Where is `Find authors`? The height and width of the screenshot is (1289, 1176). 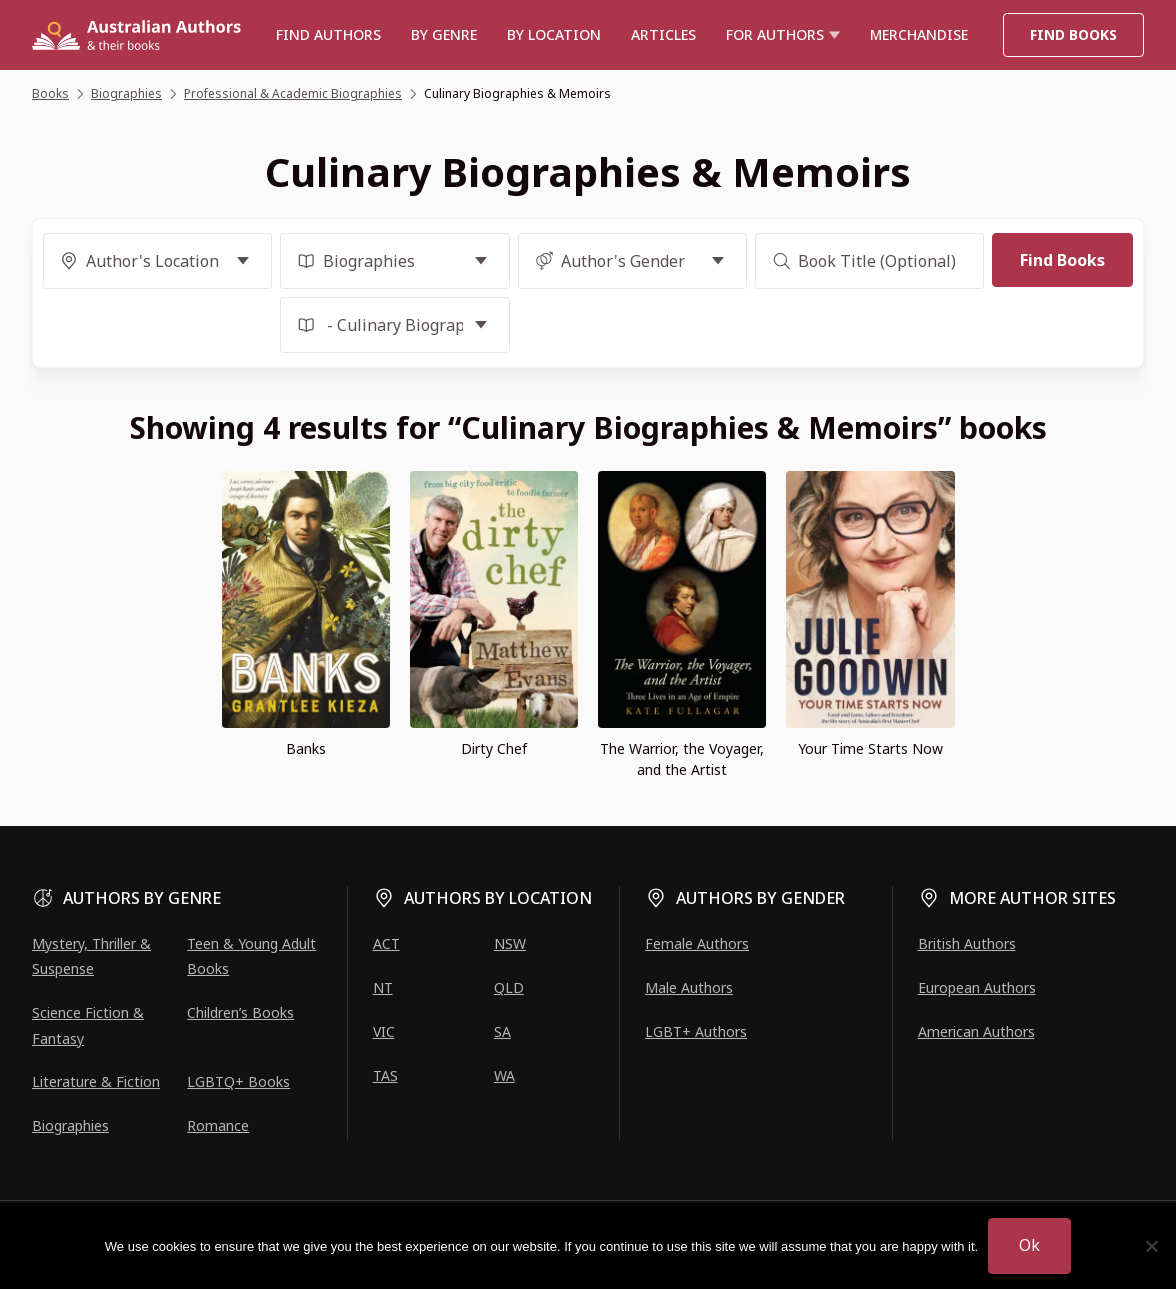 Find authors is located at coordinates (328, 34).